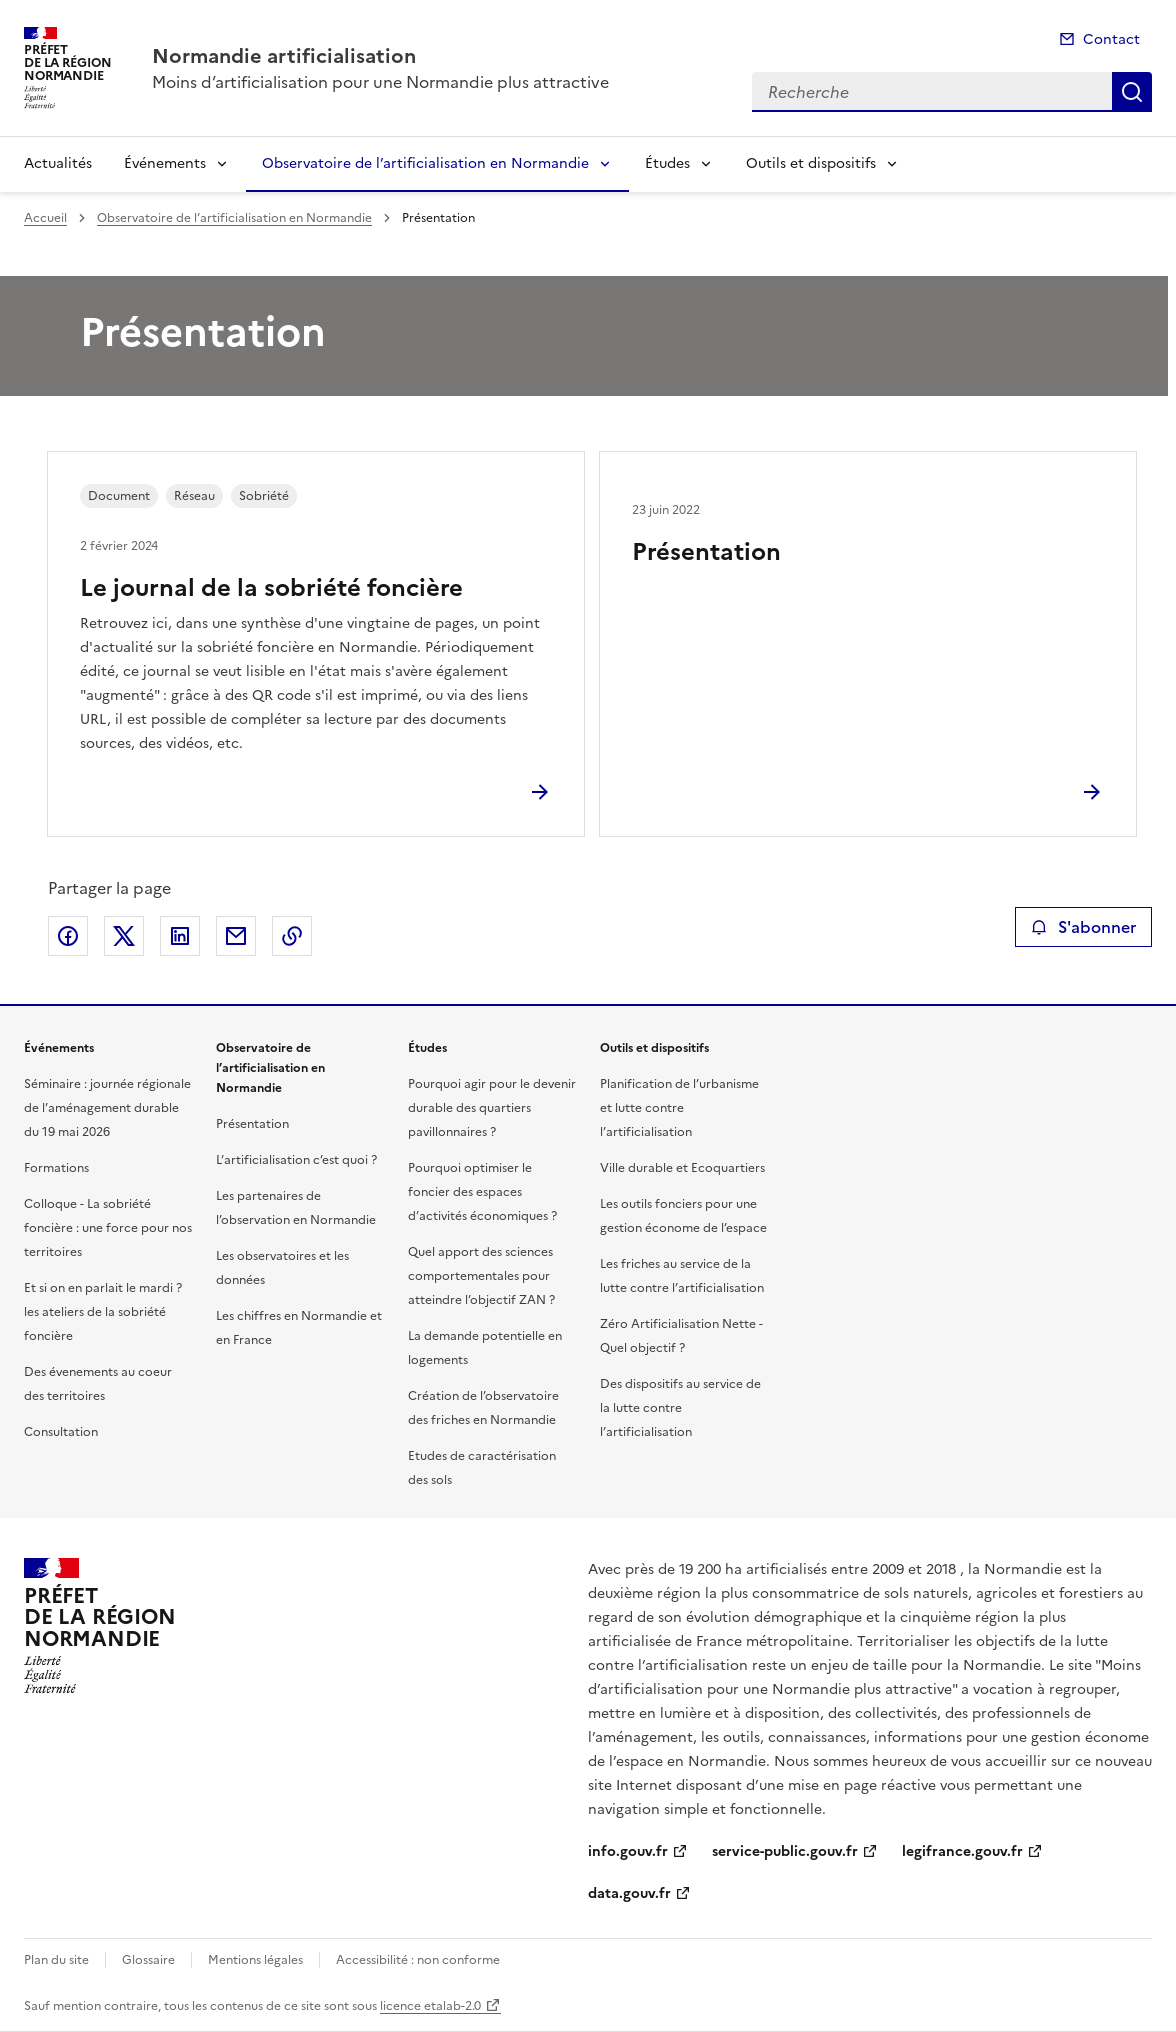 This screenshot has width=1176, height=2032. I want to click on Actualités, so click(58, 163).